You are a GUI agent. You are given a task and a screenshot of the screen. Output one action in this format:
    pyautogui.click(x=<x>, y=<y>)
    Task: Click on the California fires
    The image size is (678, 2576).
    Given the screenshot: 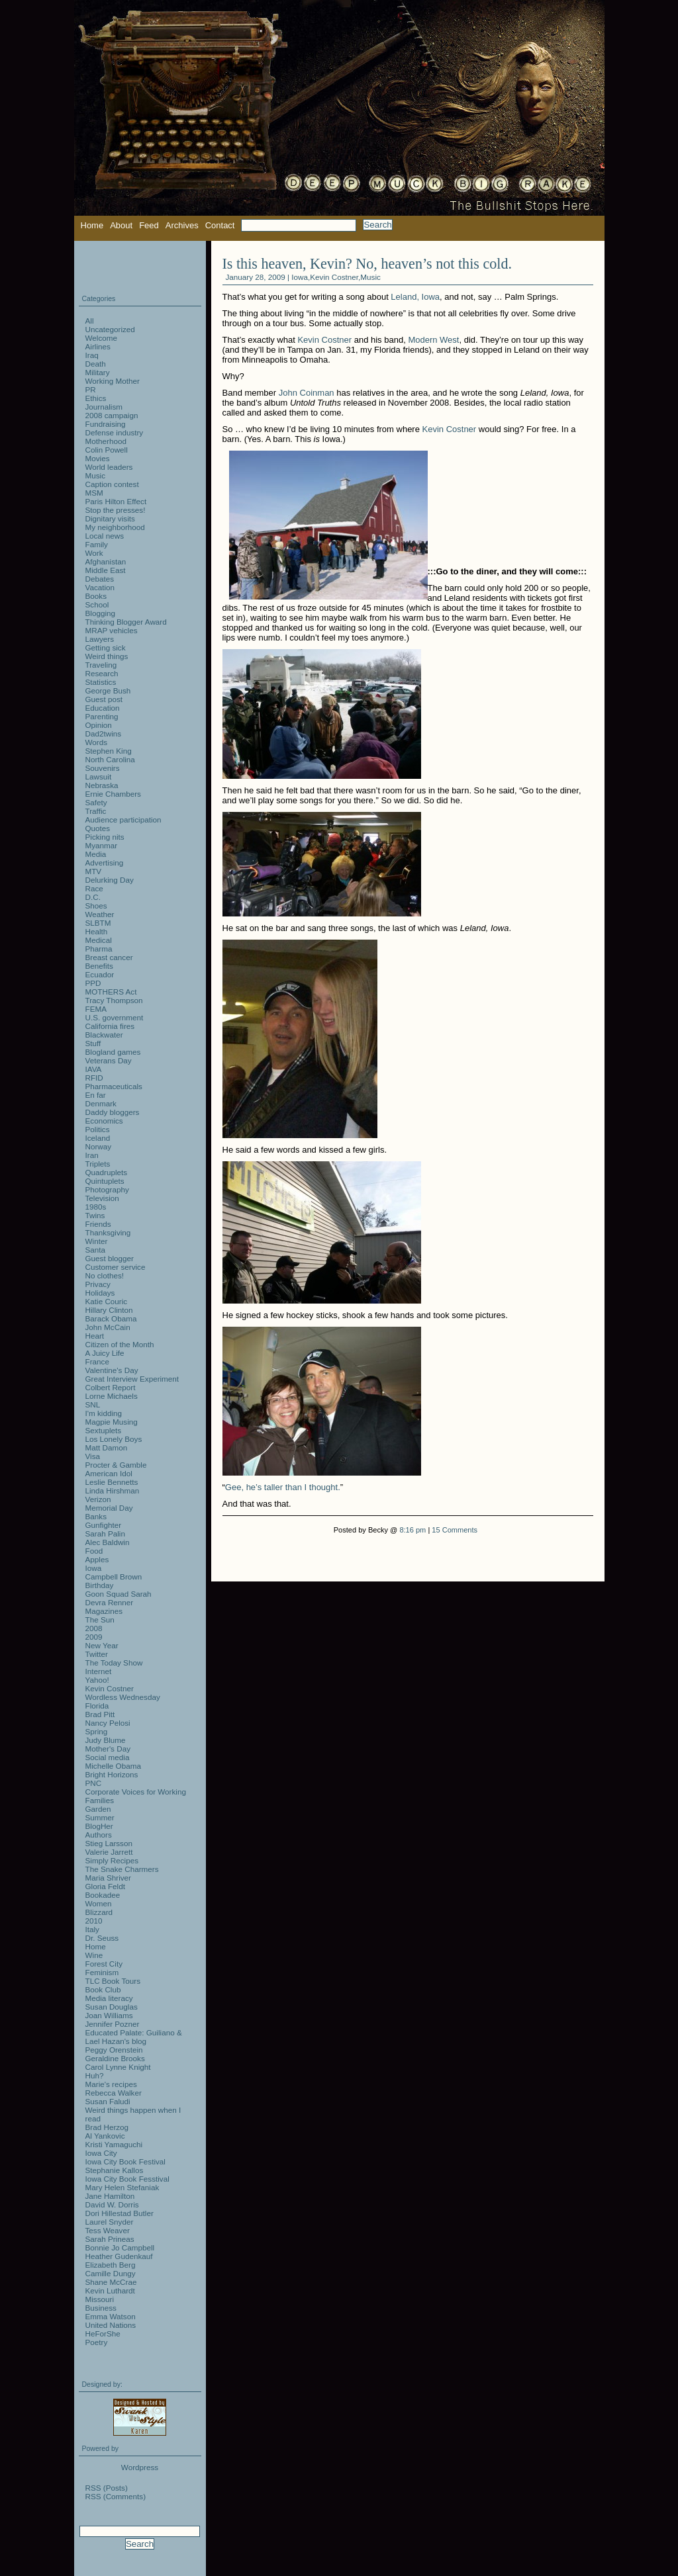 What is the action you would take?
    pyautogui.click(x=110, y=1026)
    